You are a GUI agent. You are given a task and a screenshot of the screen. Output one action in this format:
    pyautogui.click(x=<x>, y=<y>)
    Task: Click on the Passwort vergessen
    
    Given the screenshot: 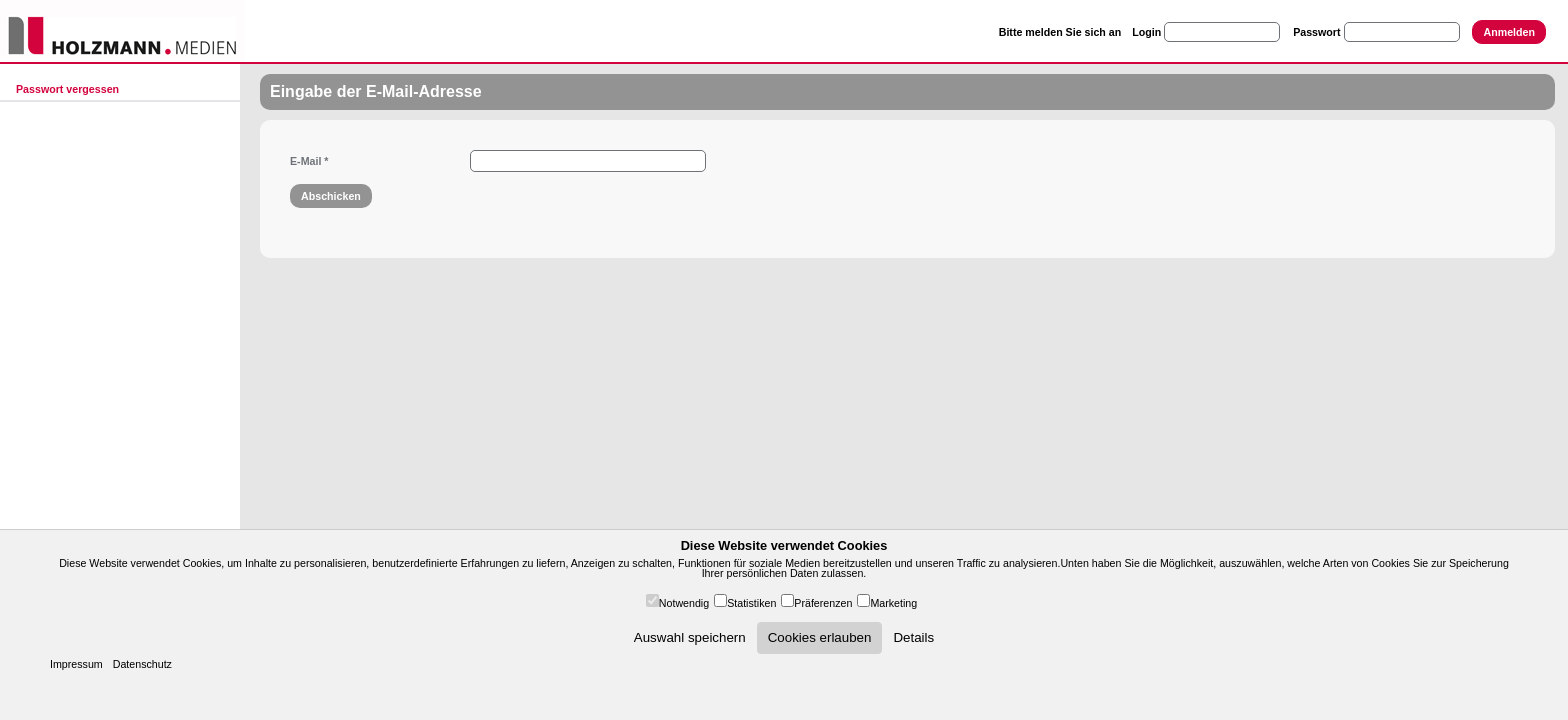 What is the action you would take?
    pyautogui.click(x=67, y=89)
    